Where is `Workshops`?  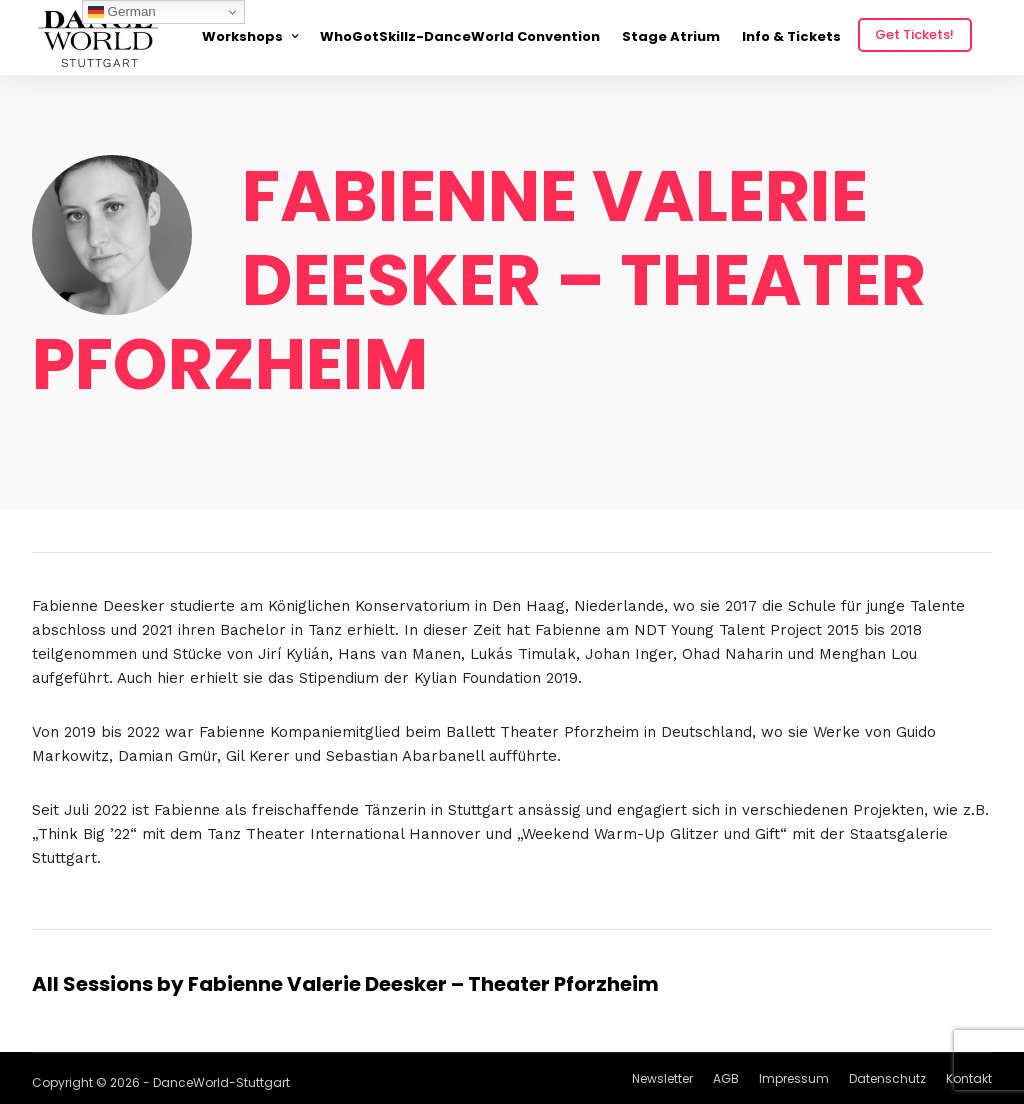
Workshops is located at coordinates (242, 36).